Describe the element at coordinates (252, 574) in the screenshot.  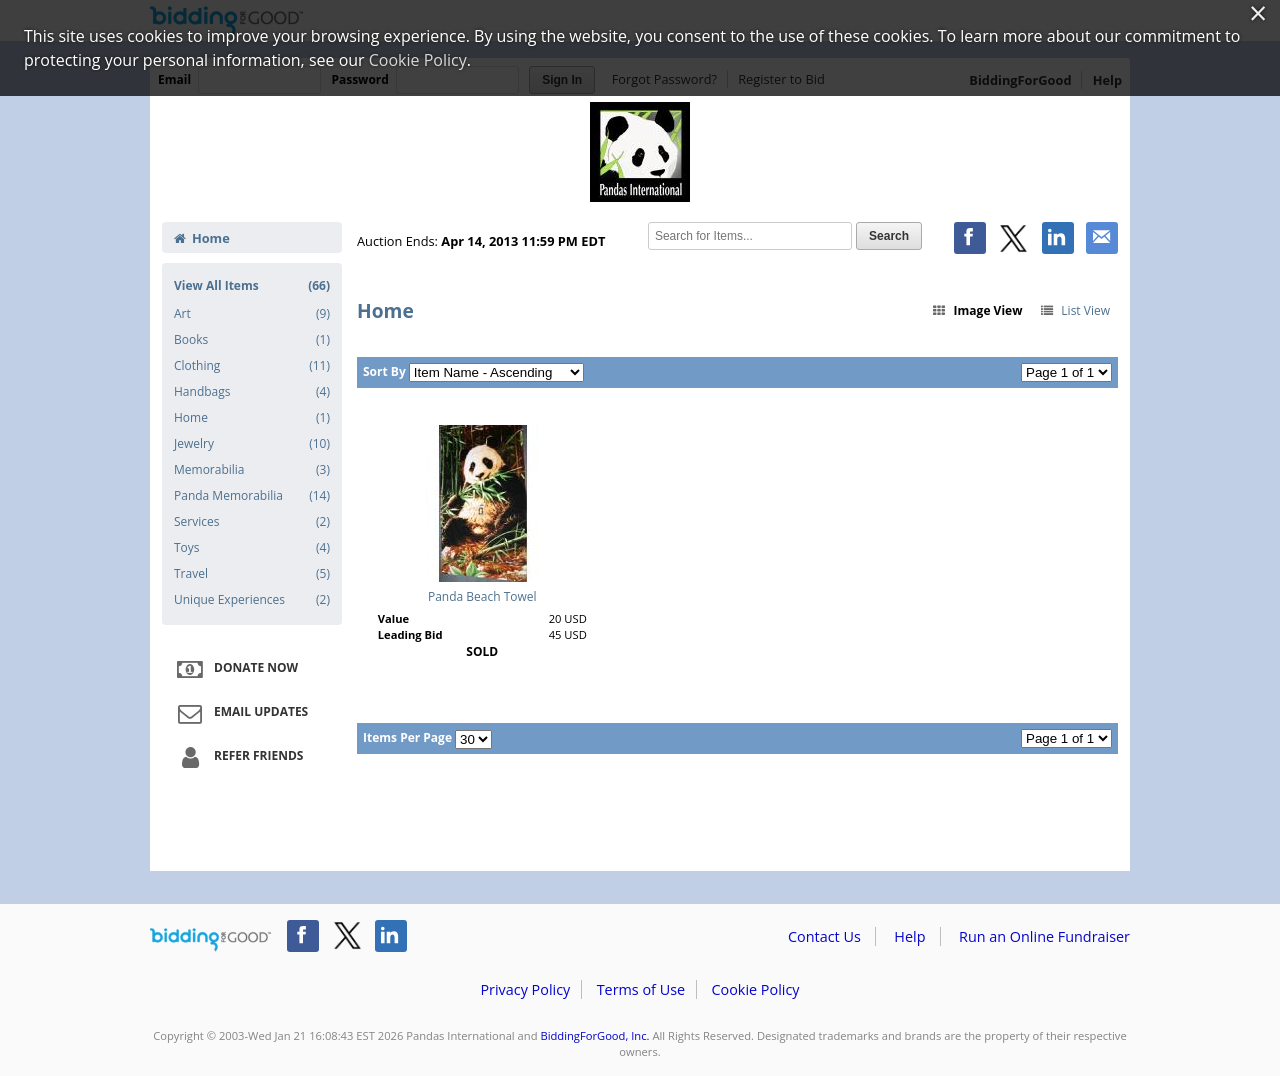
I see `Travel` at that location.